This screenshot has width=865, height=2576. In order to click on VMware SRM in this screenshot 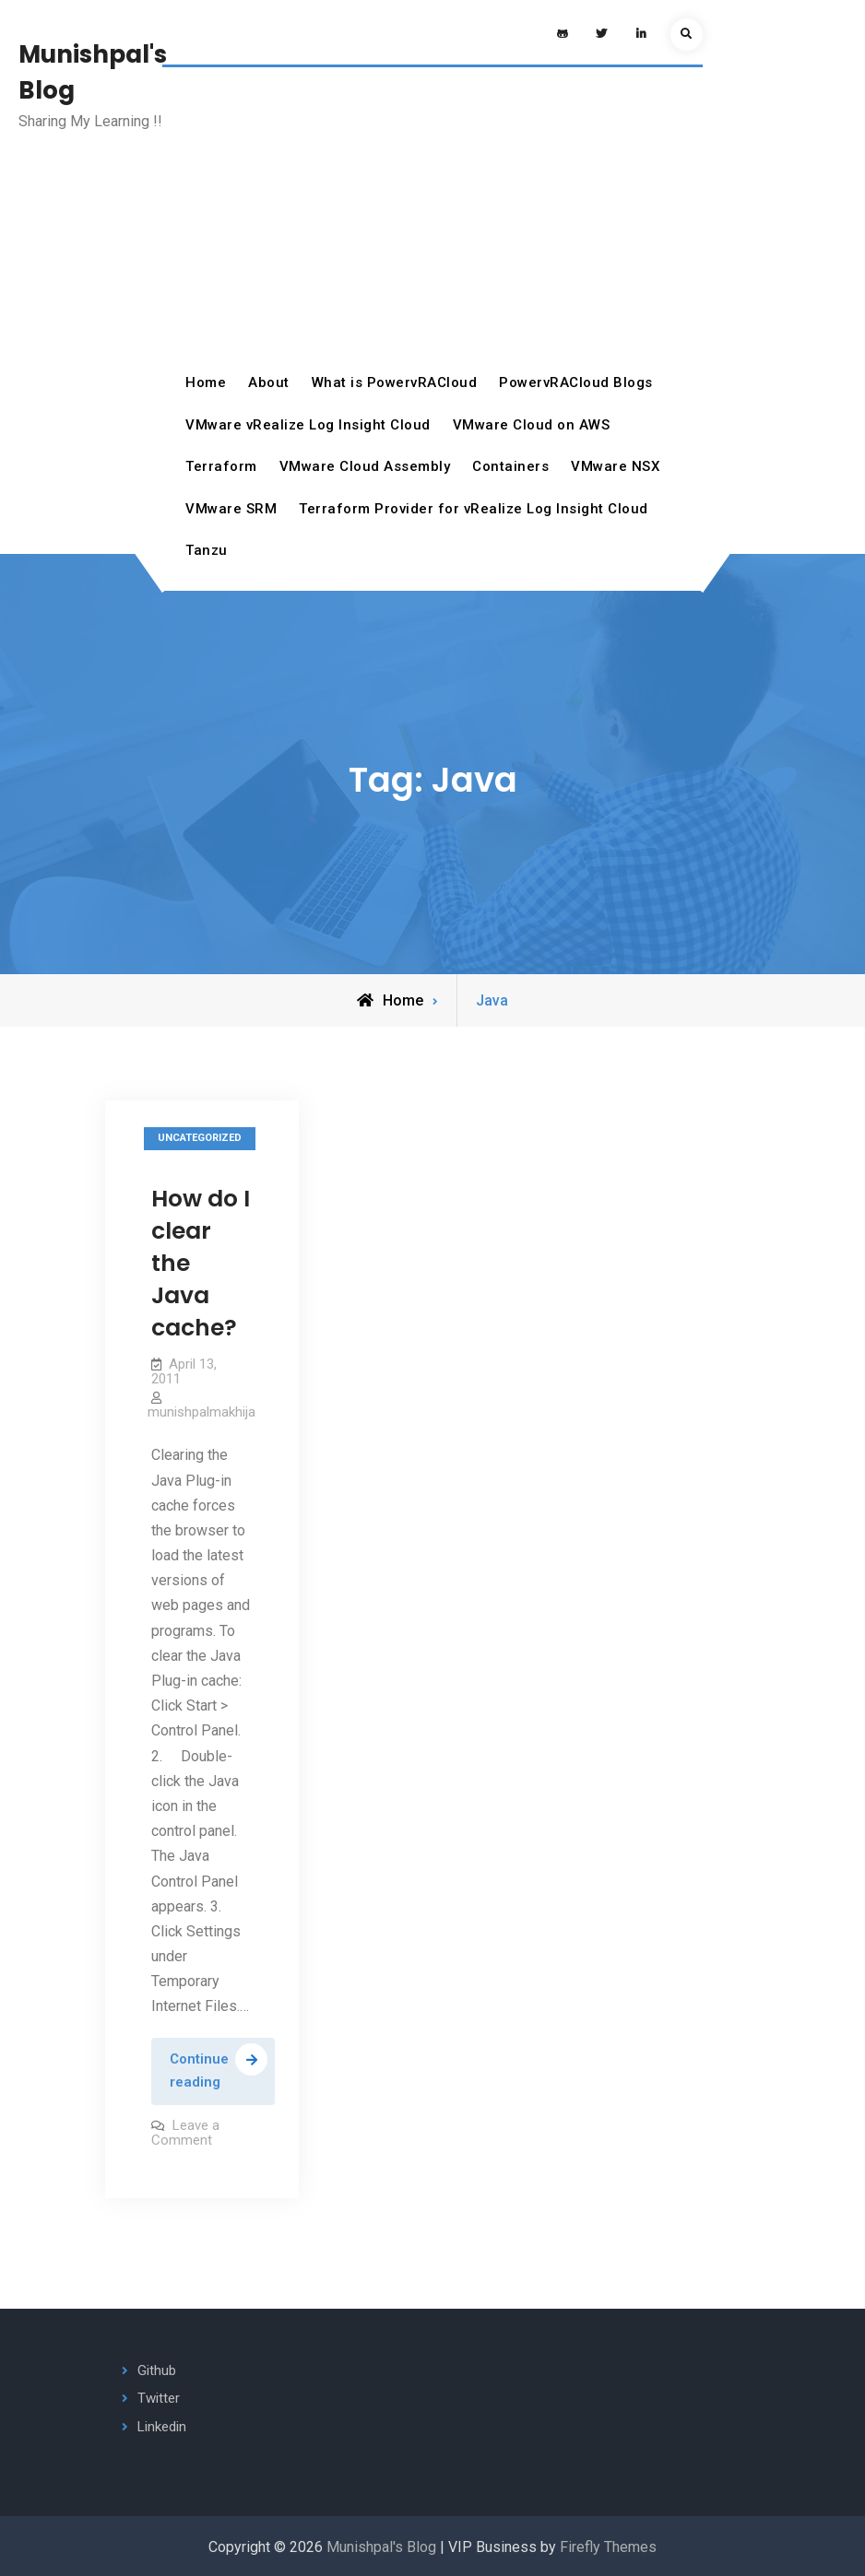, I will do `click(231, 508)`.